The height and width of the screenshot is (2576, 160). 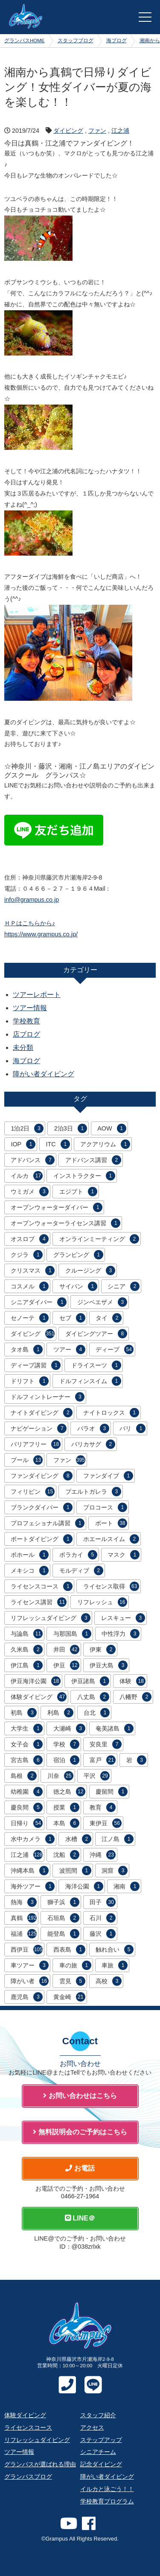 I want to click on イルカと泳ごう！！, so click(x=107, y=2489).